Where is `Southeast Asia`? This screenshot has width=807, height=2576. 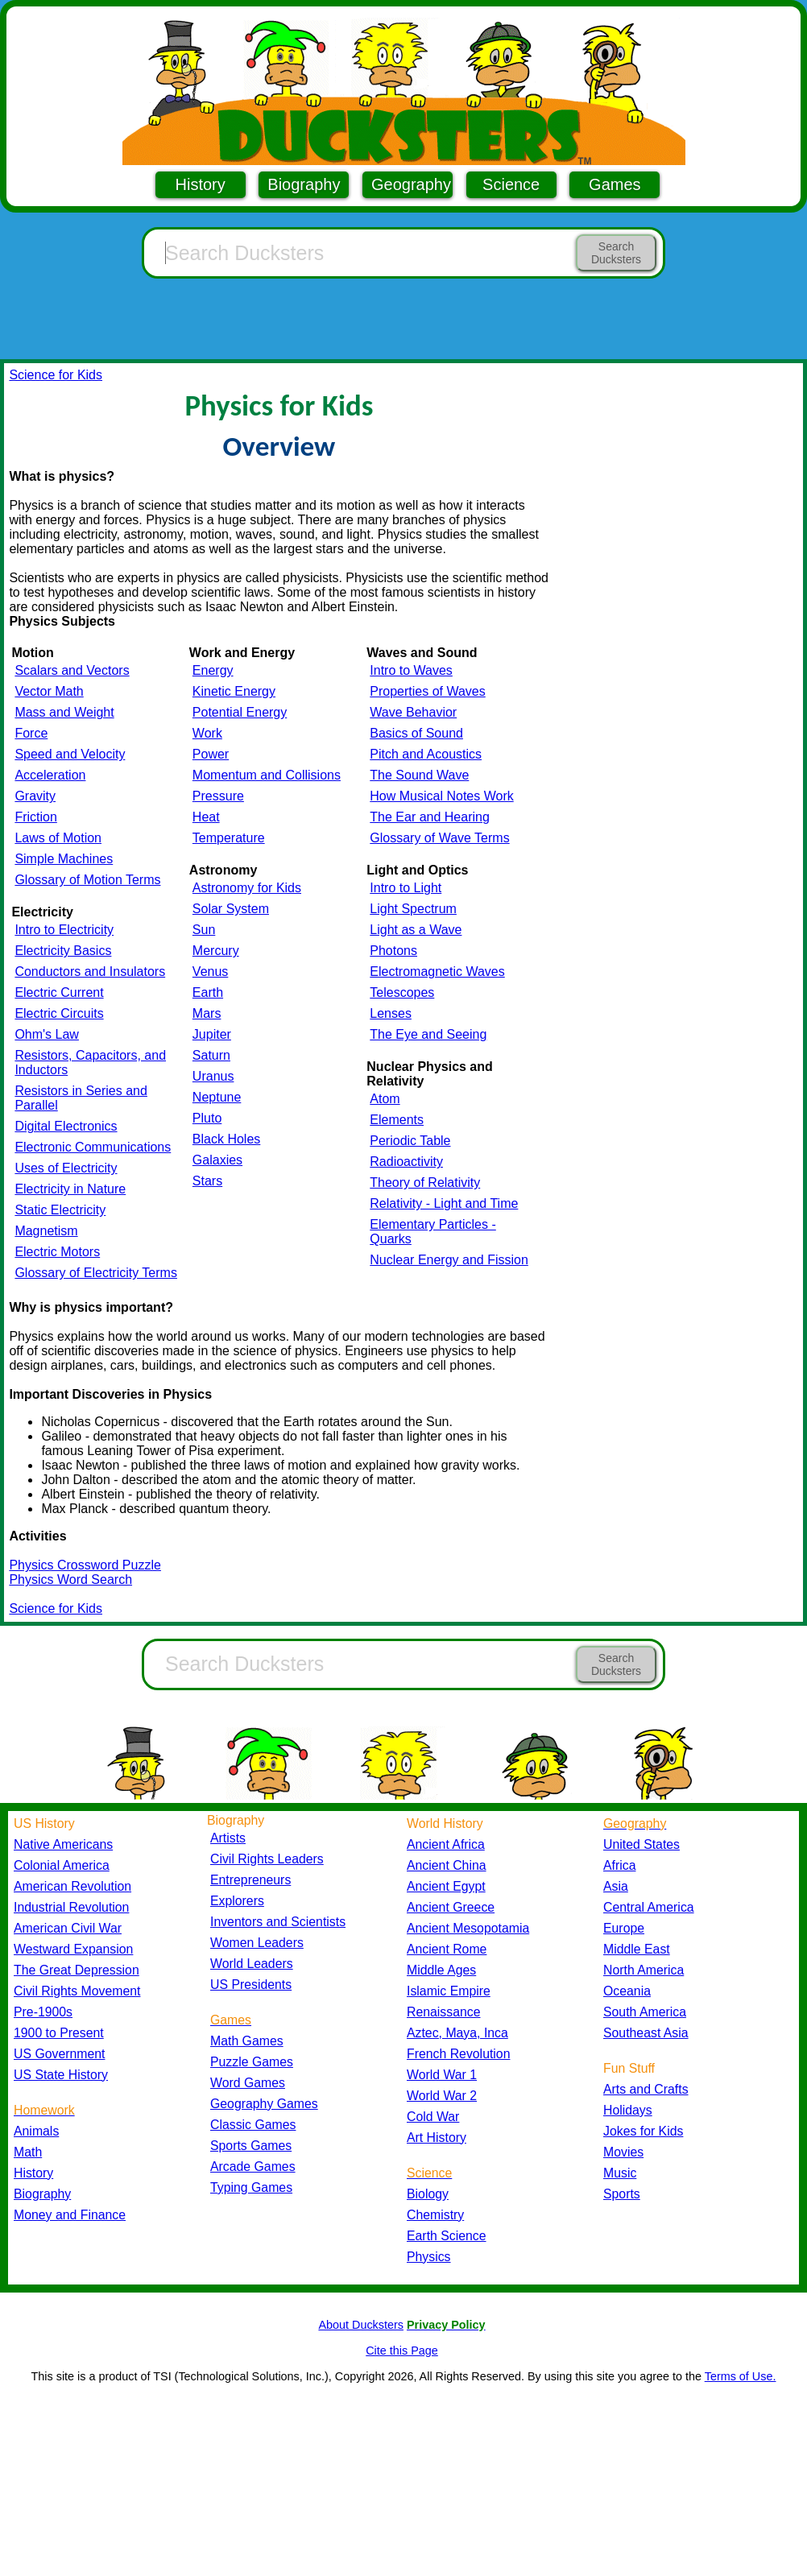 Southeast Asia is located at coordinates (646, 2033).